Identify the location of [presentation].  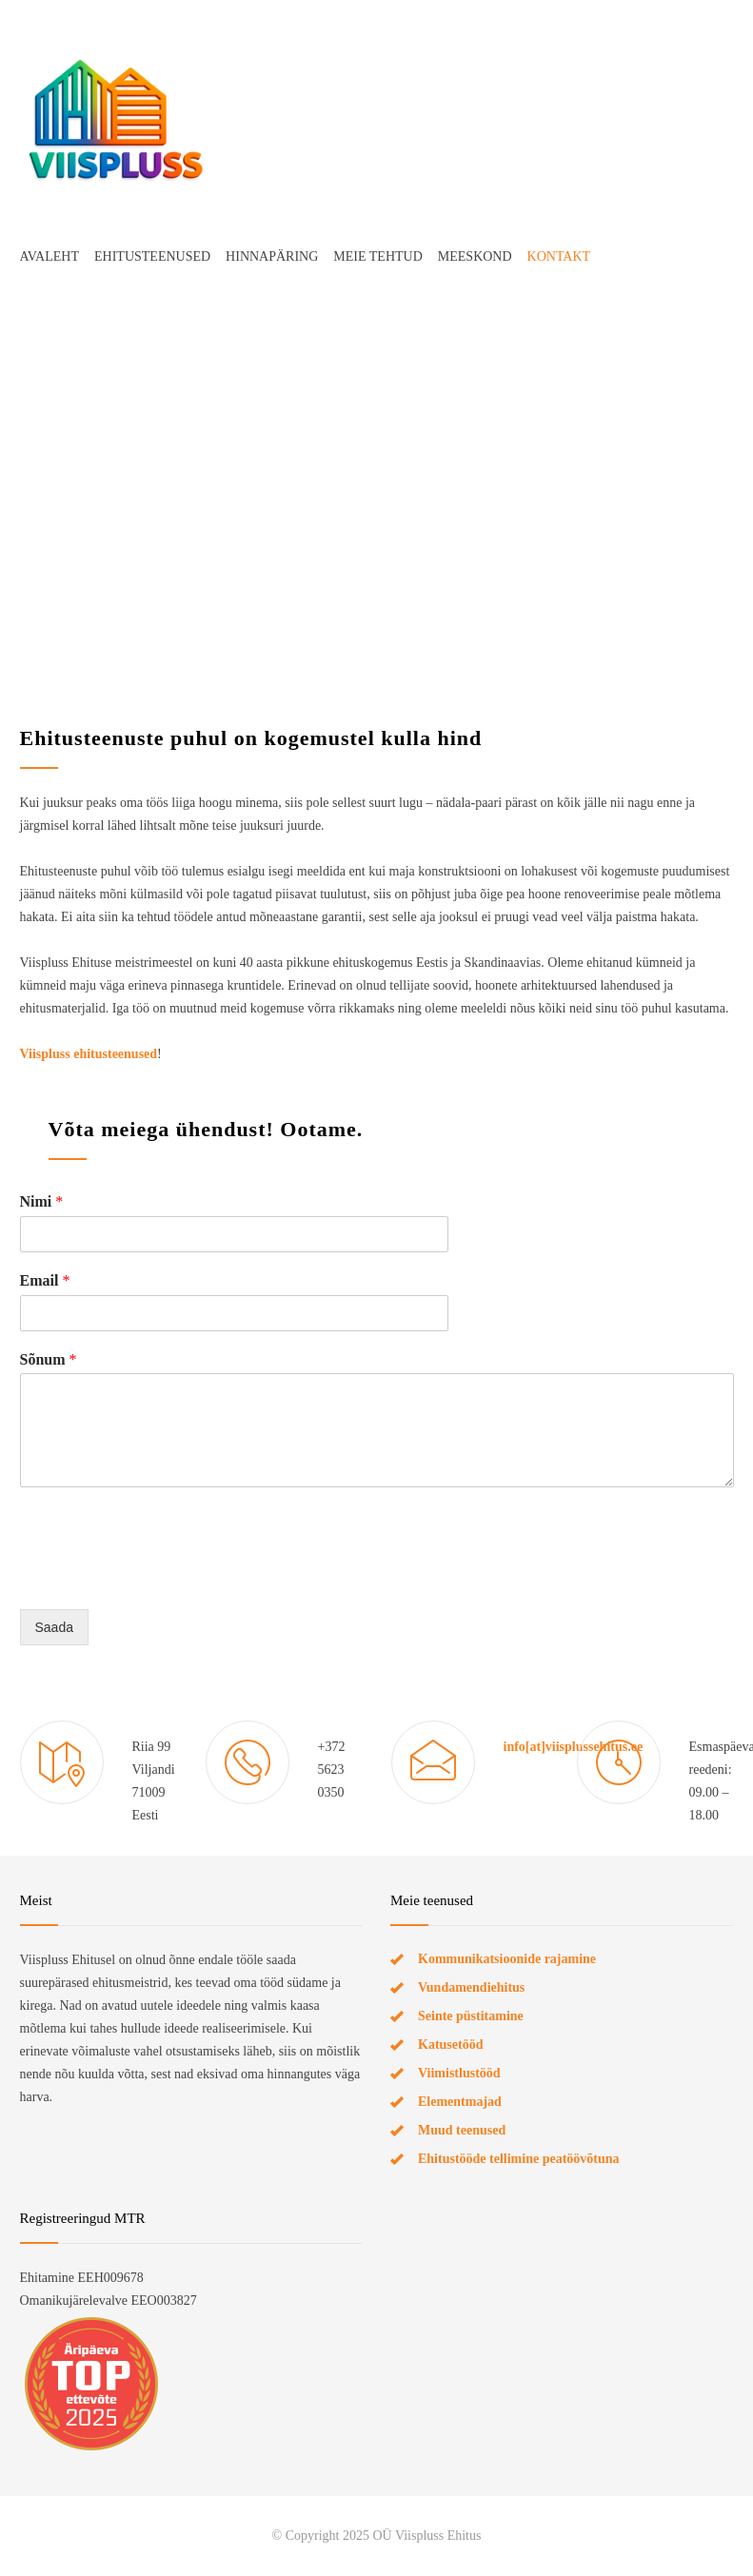
(164, 1577).